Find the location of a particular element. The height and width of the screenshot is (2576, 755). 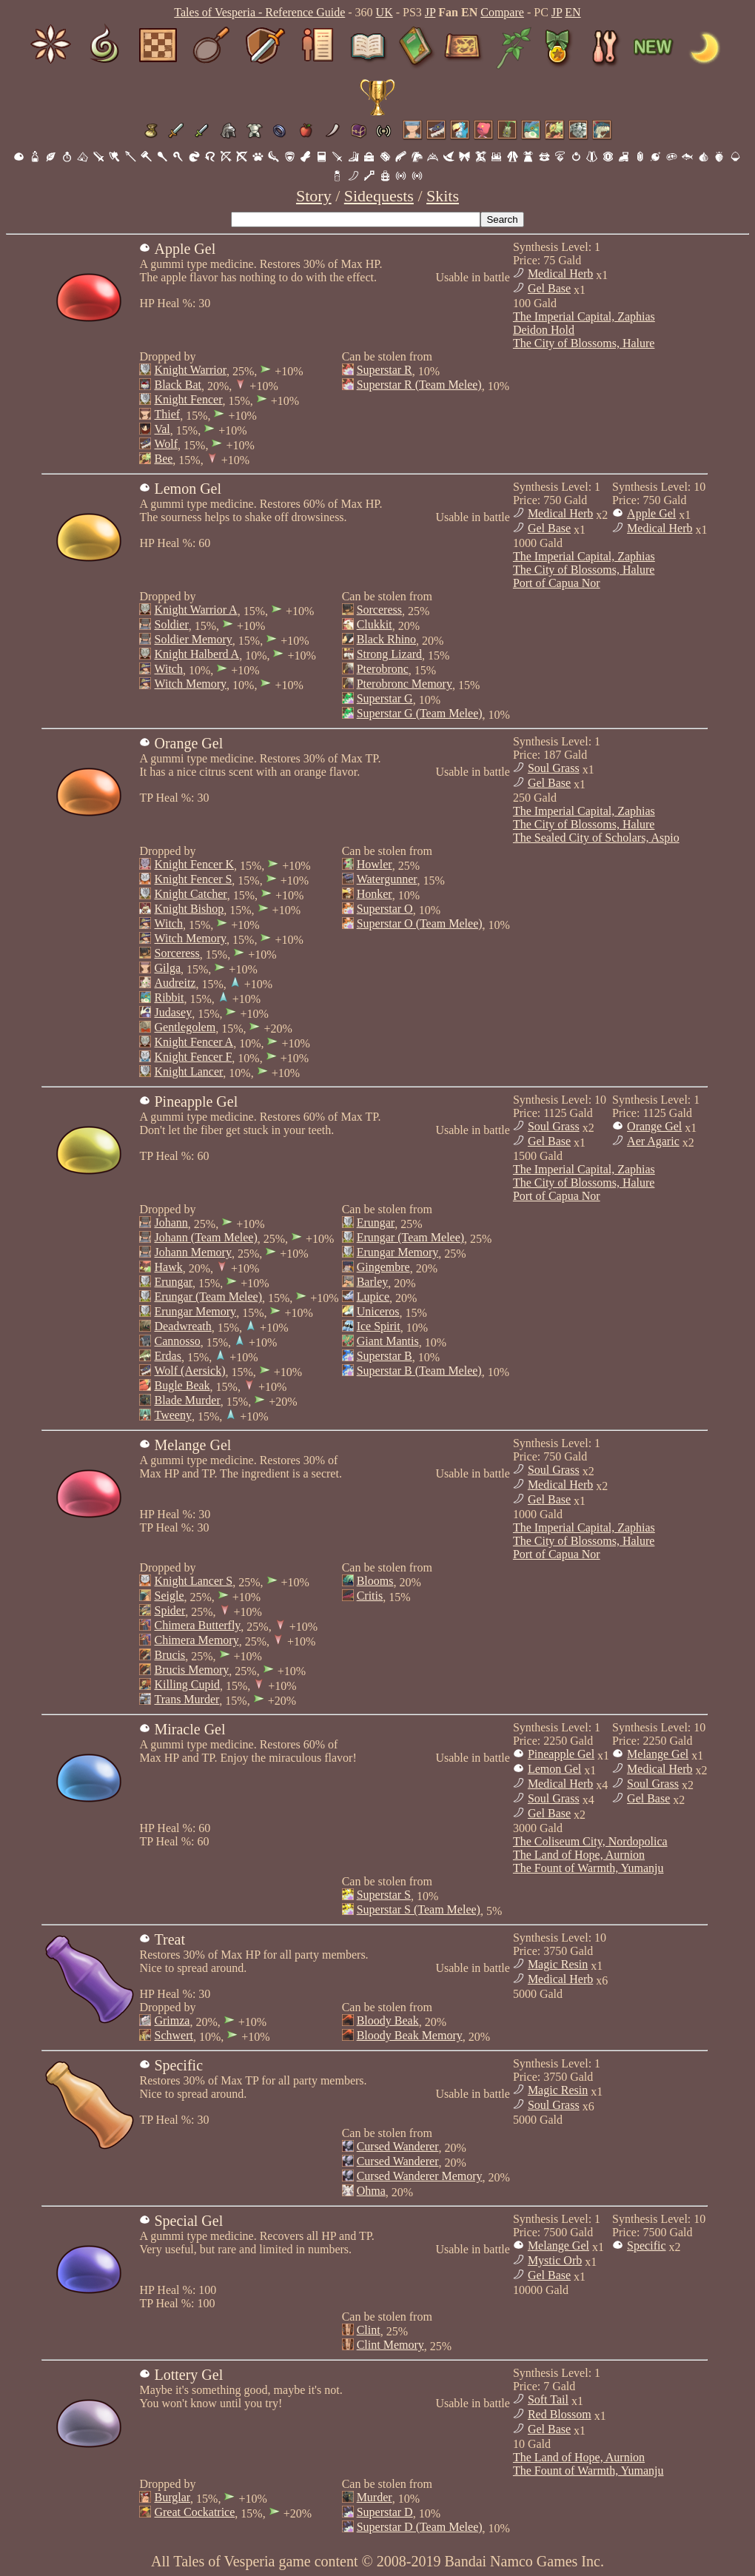

Soldier is located at coordinates (171, 624).